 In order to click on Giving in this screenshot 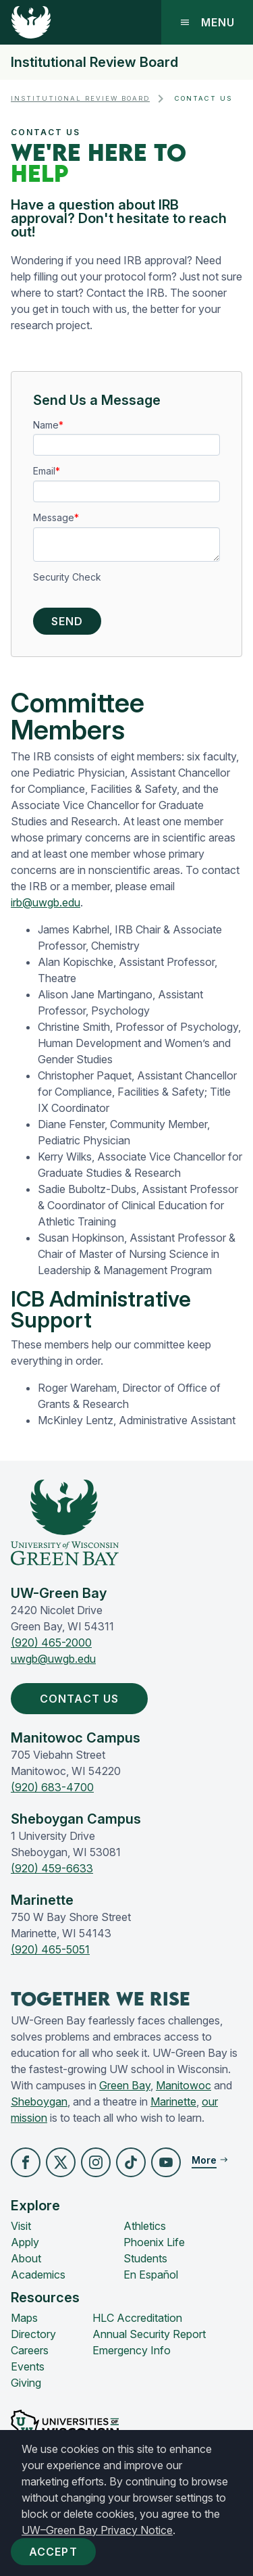, I will do `click(26, 2382)`.